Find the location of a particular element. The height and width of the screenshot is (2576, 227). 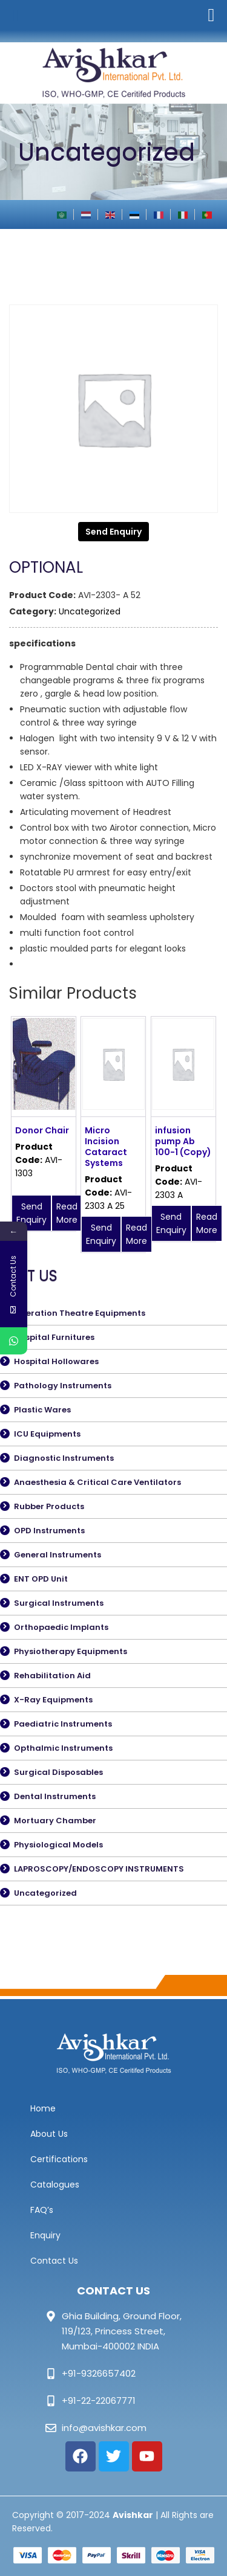

Hospital Hollowares is located at coordinates (56, 1361).